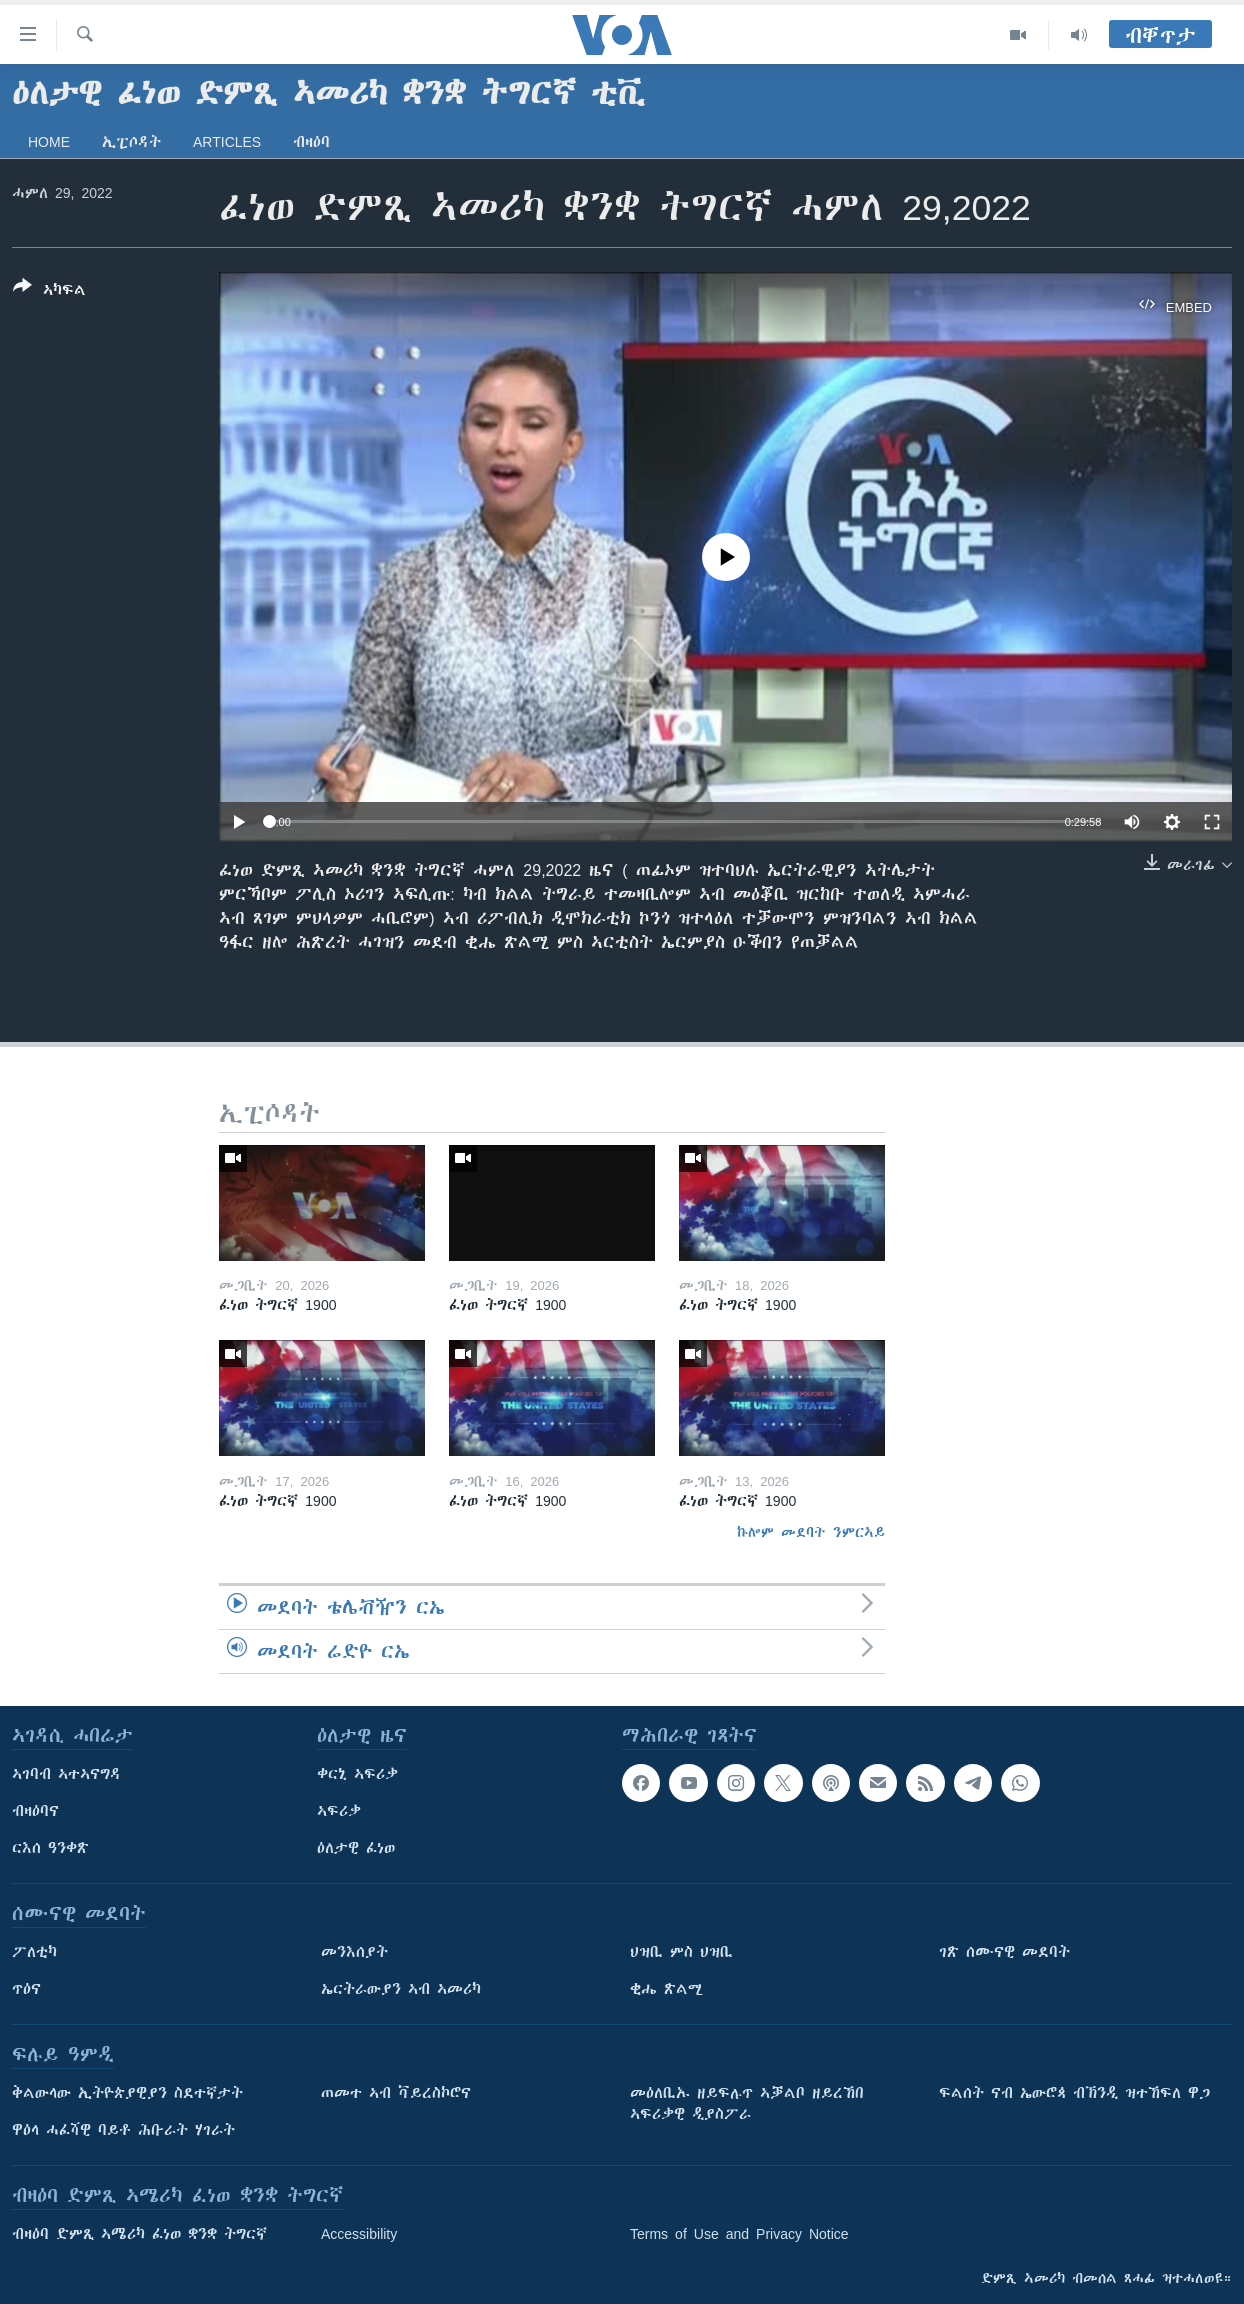  I want to click on ኣፍሪቃ, so click(339, 1811).